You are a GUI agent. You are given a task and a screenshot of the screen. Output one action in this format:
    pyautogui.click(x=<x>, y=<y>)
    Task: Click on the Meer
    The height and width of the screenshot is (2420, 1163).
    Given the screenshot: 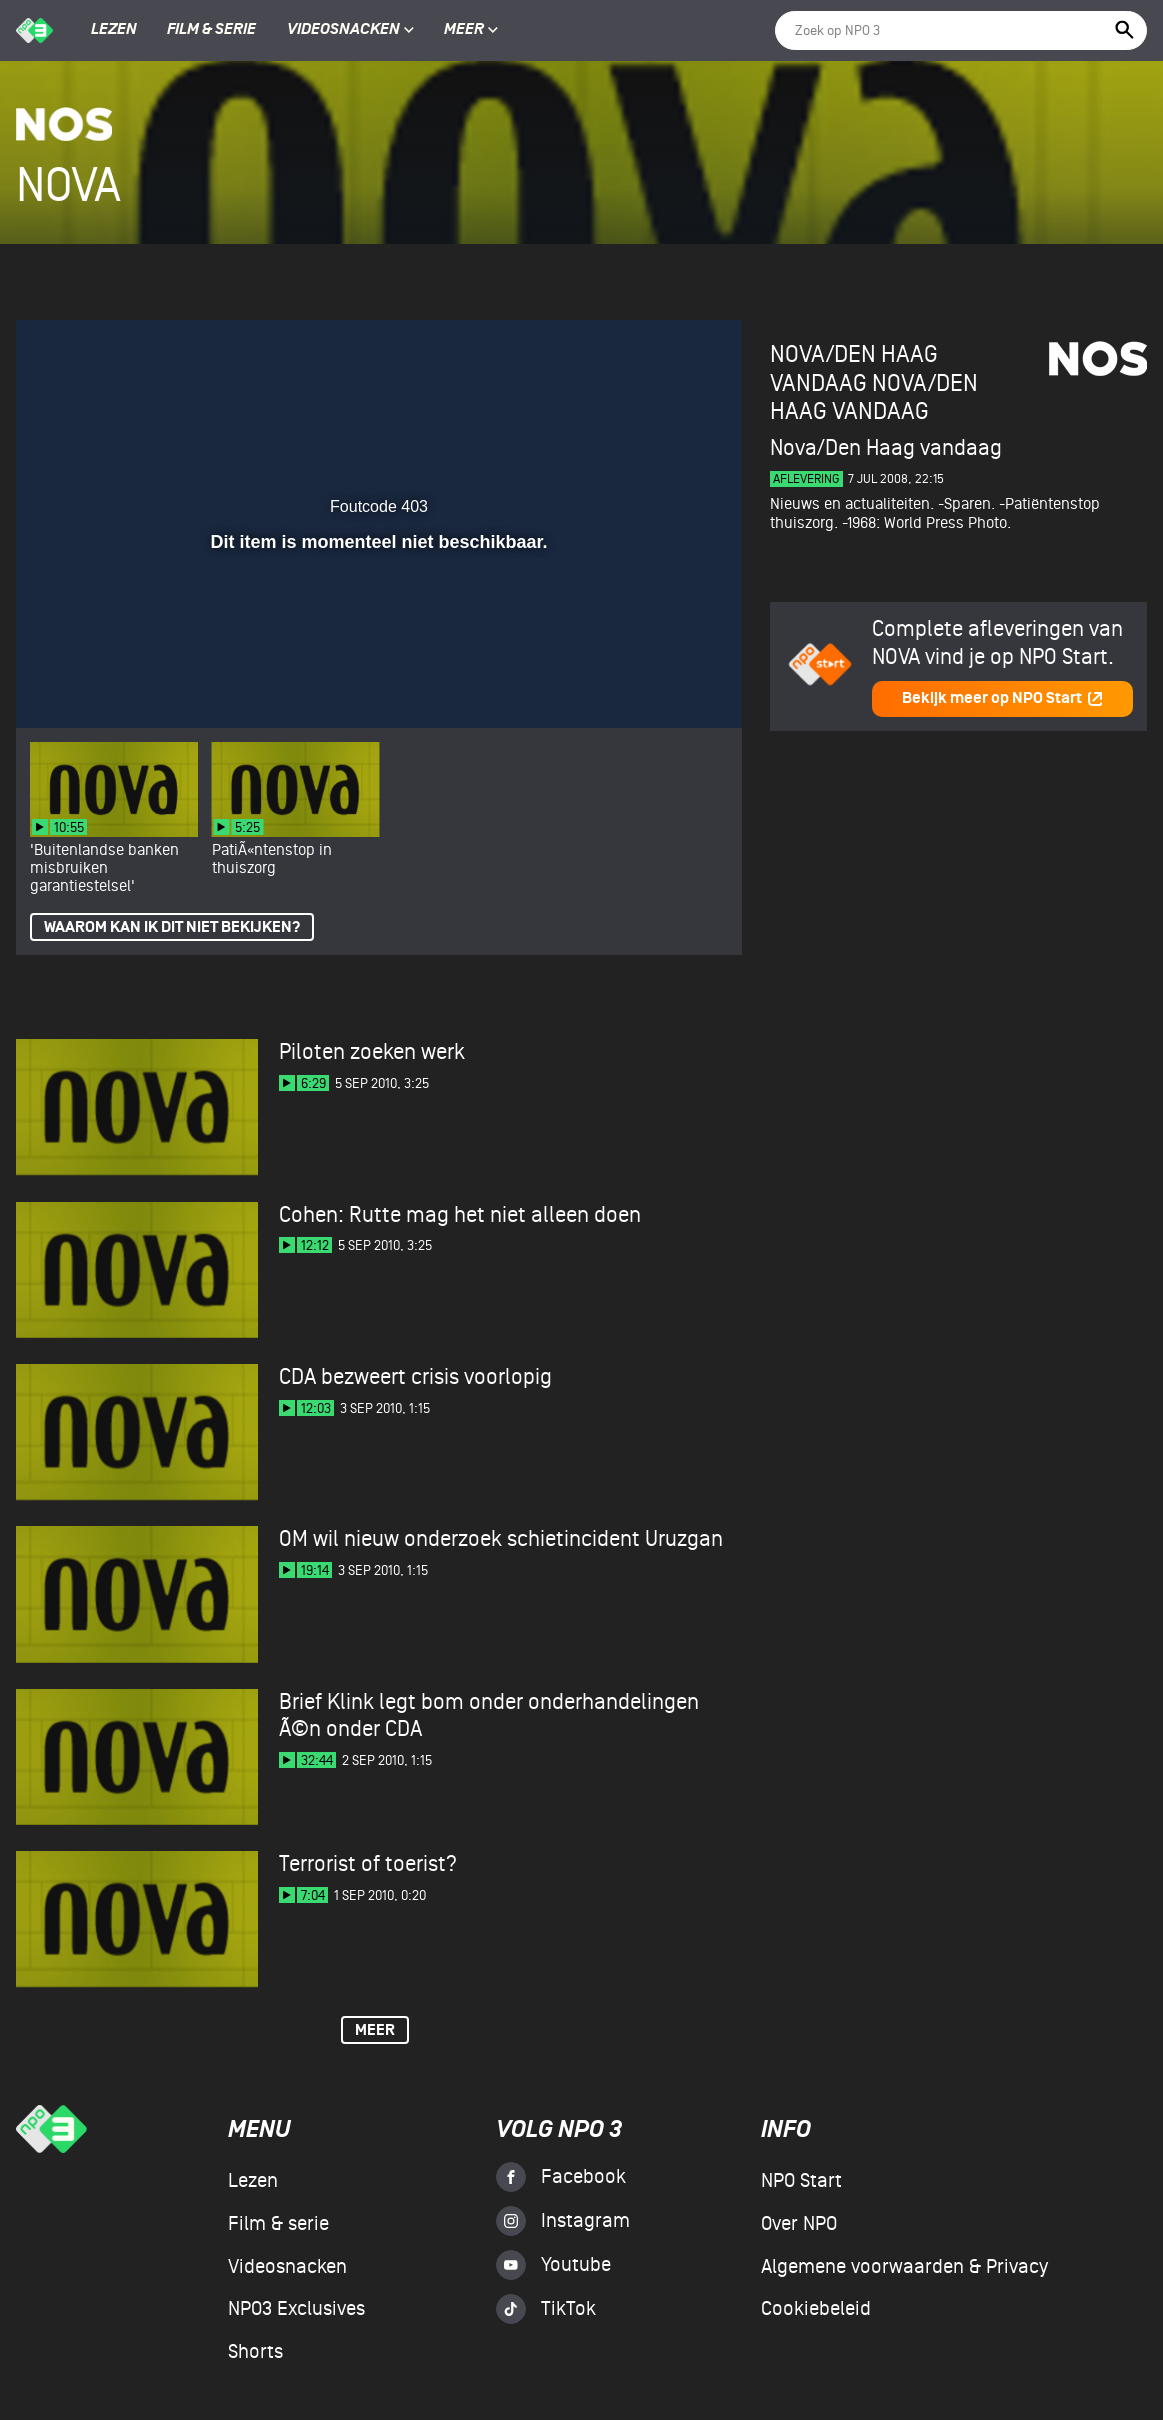 What is the action you would take?
    pyautogui.click(x=471, y=30)
    